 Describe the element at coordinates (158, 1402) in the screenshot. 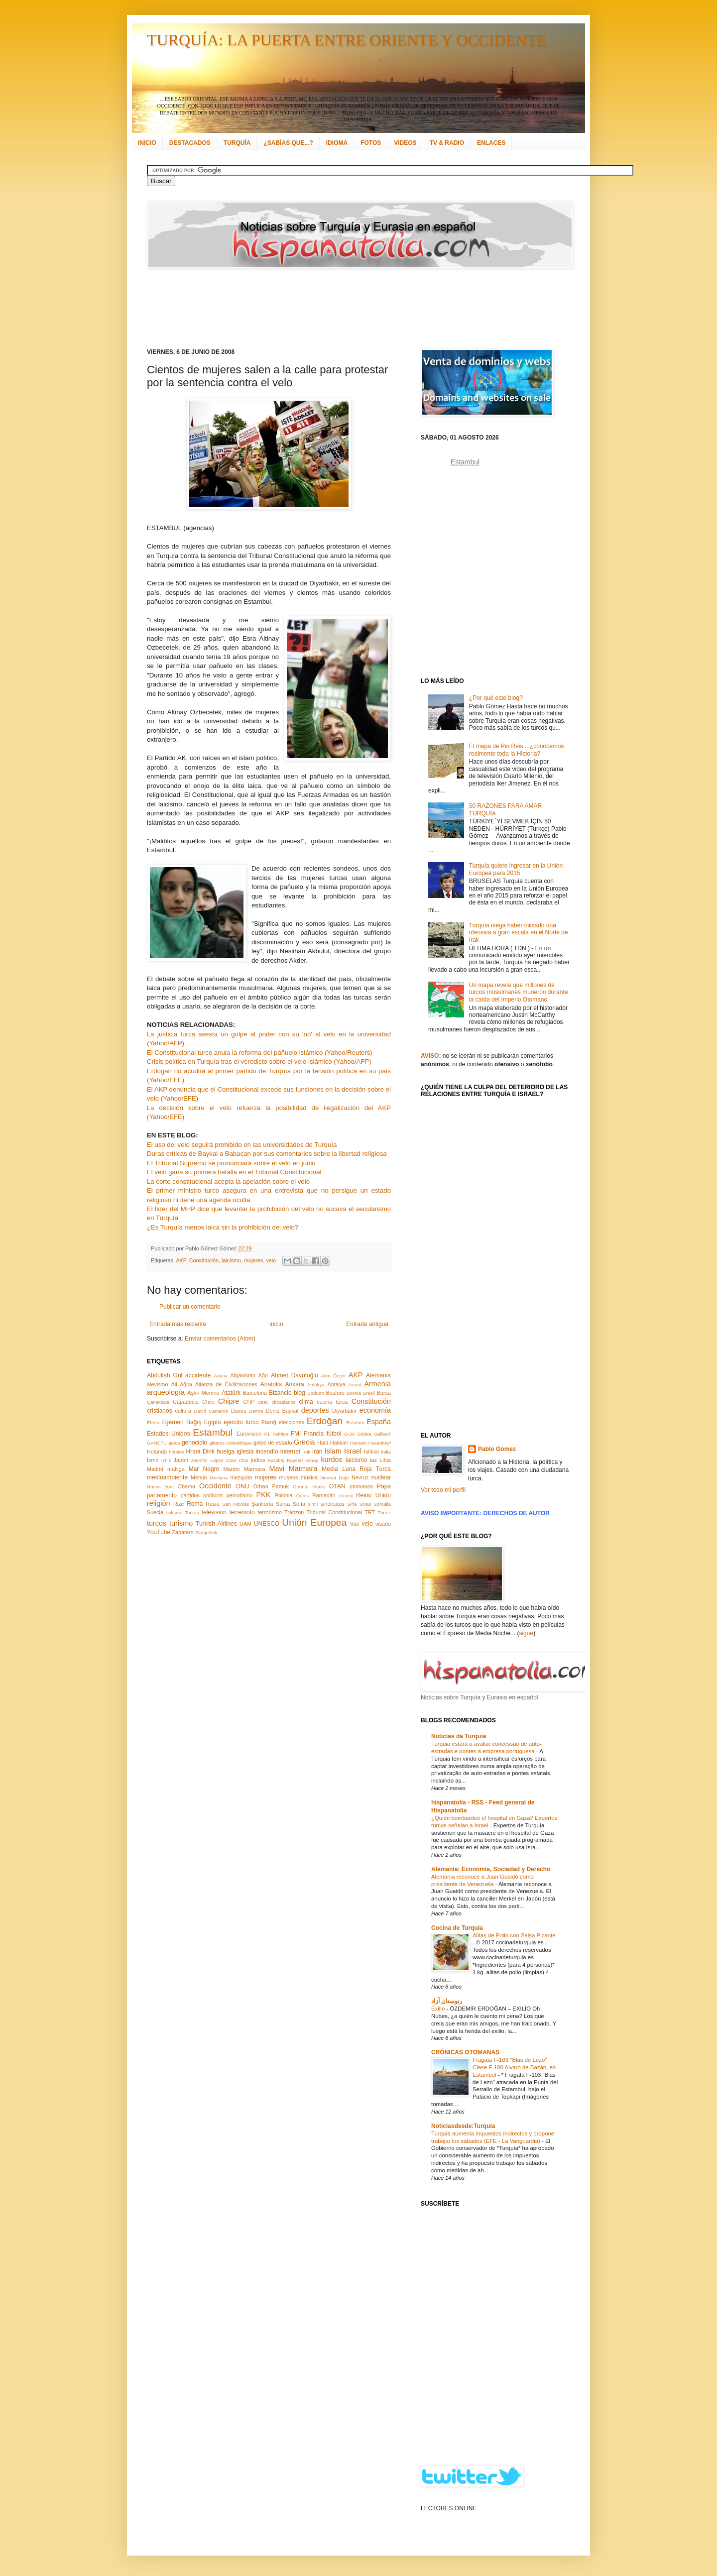

I see `Çanakkale` at that location.